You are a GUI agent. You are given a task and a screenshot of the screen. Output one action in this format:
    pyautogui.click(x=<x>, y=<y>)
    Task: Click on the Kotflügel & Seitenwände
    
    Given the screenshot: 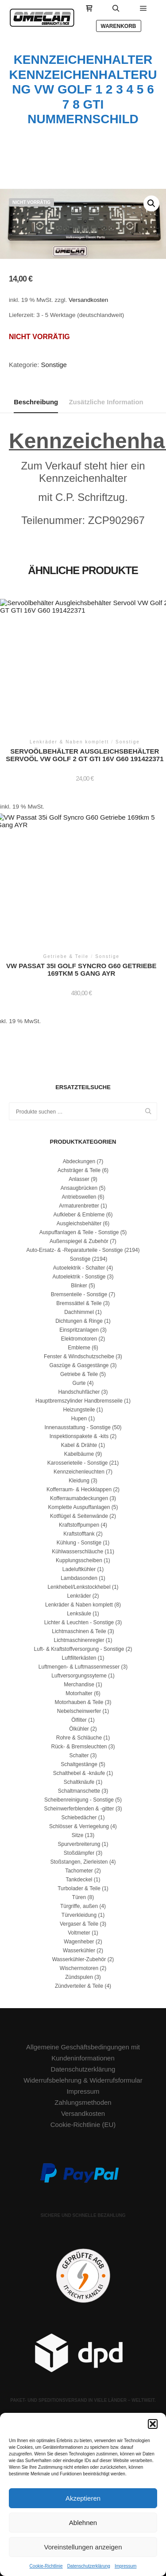 What is the action you would take?
    pyautogui.click(x=79, y=1516)
    